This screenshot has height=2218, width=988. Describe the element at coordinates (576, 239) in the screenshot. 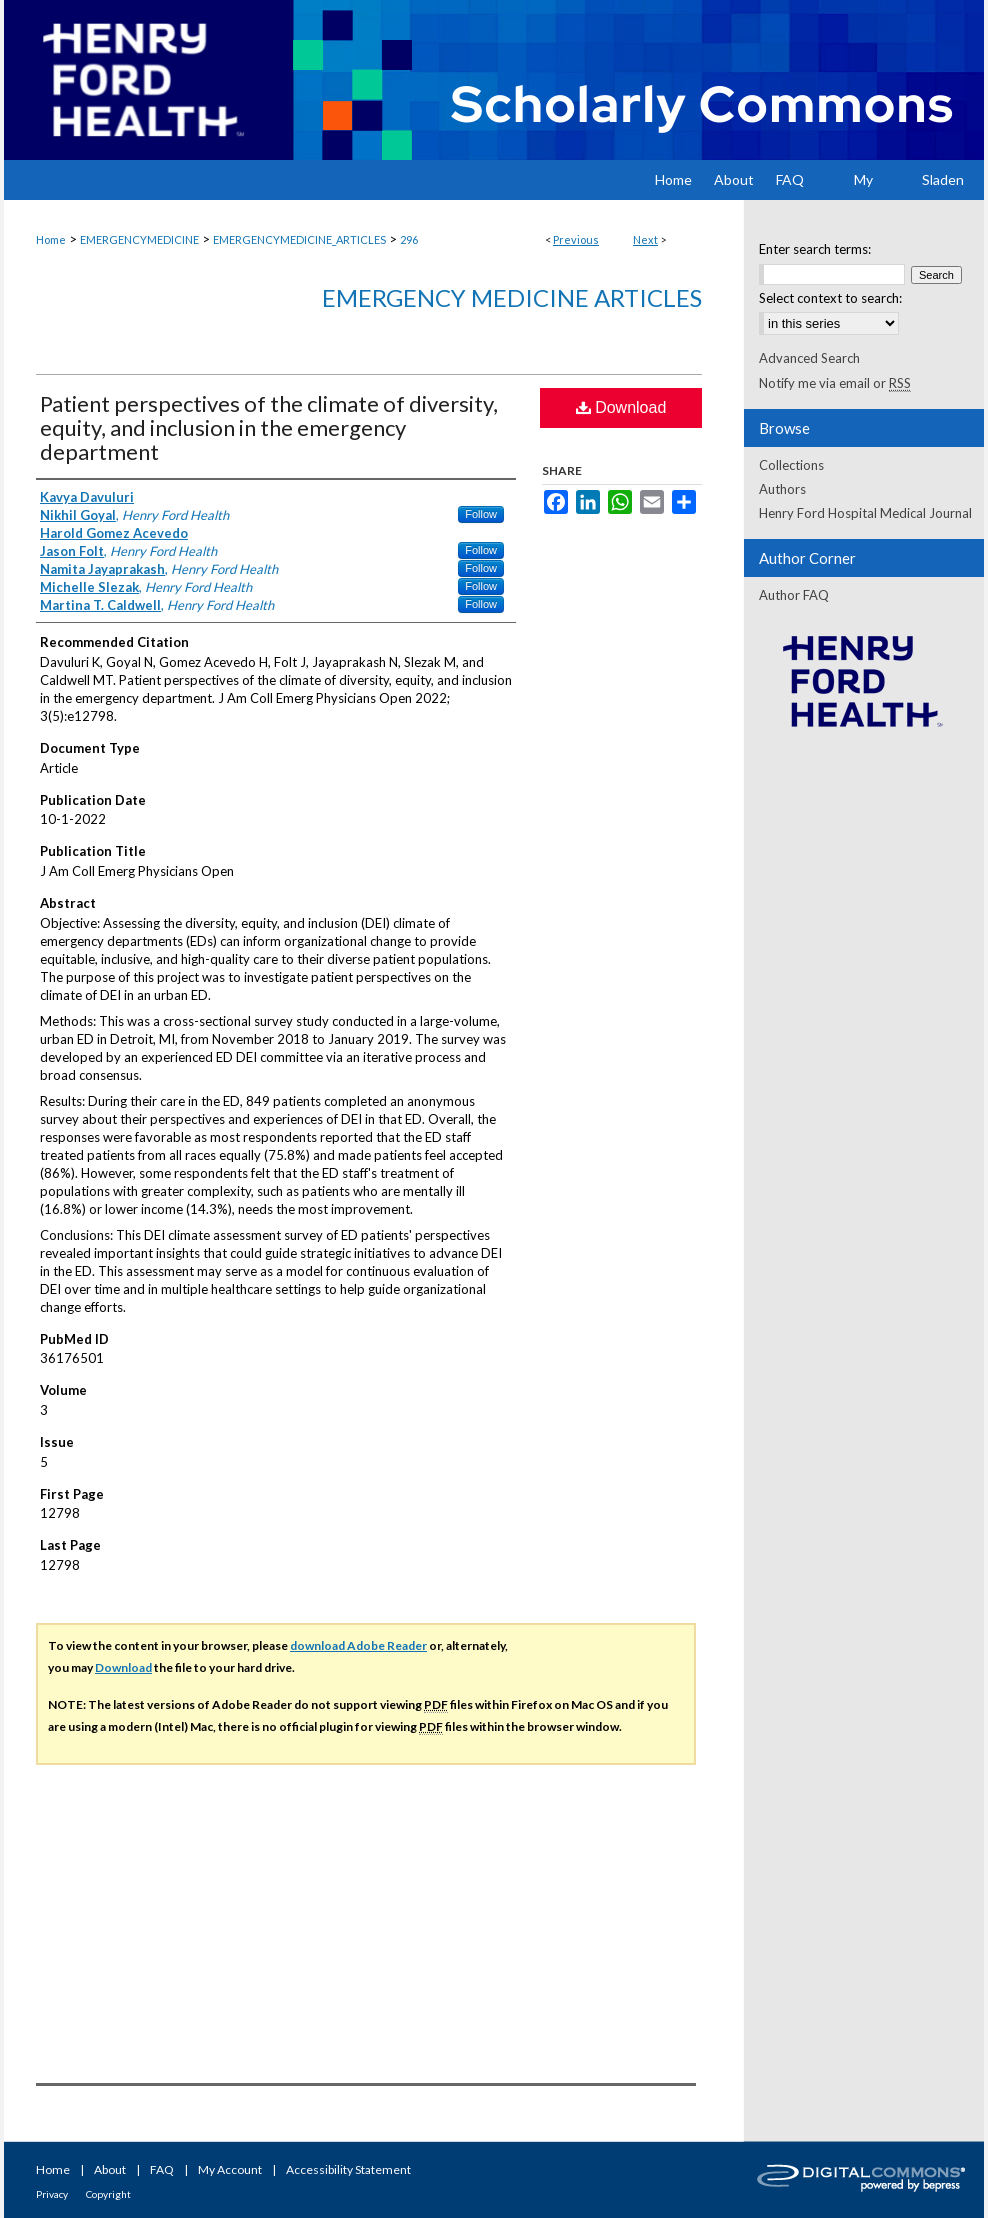

I see `Previous` at that location.